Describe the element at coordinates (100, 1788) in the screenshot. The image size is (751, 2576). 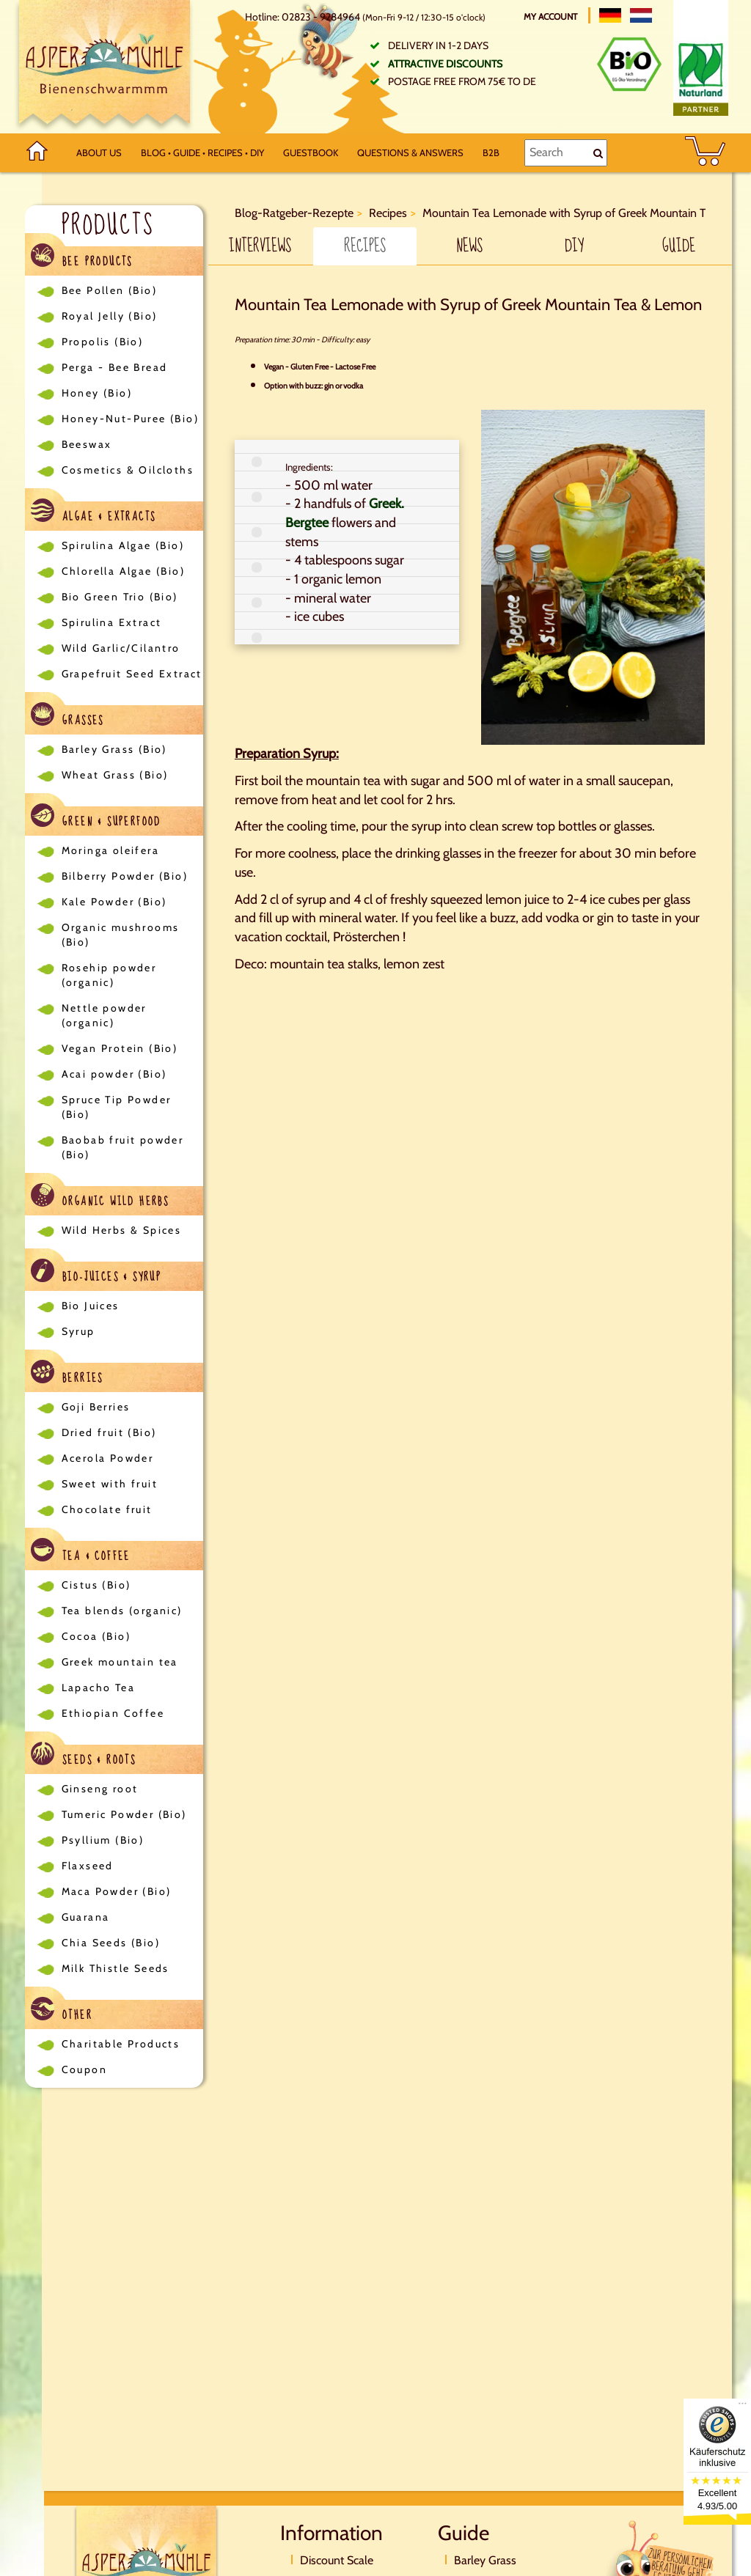
I see `Ginseng root` at that location.